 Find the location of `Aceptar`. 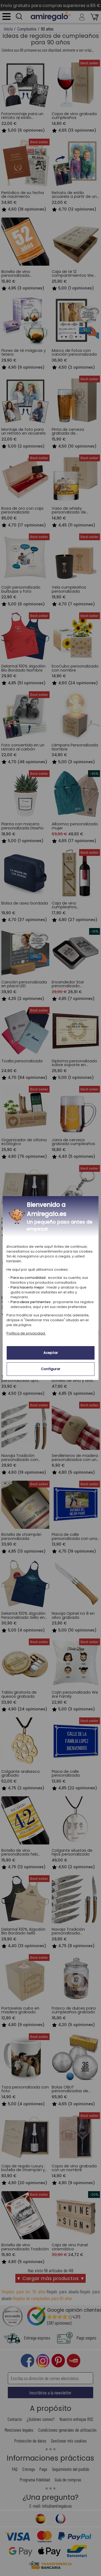

Aceptar is located at coordinates (50, 1352).